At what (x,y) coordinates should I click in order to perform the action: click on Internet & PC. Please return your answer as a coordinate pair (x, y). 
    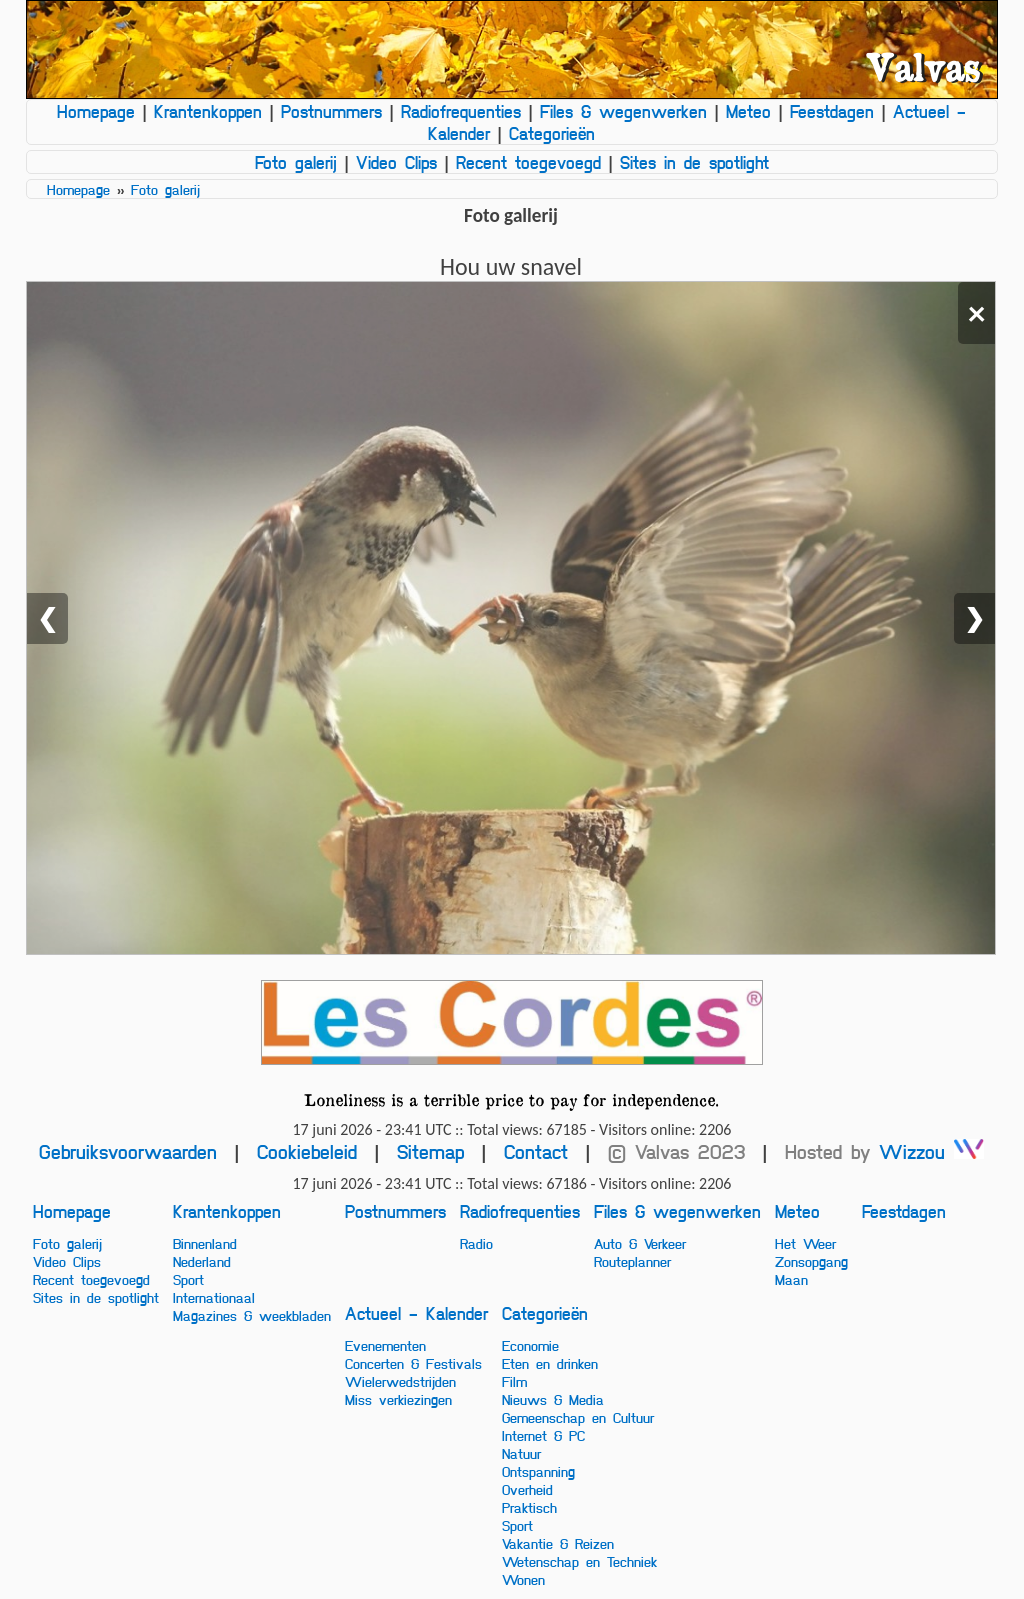
    Looking at the image, I should click on (543, 1435).